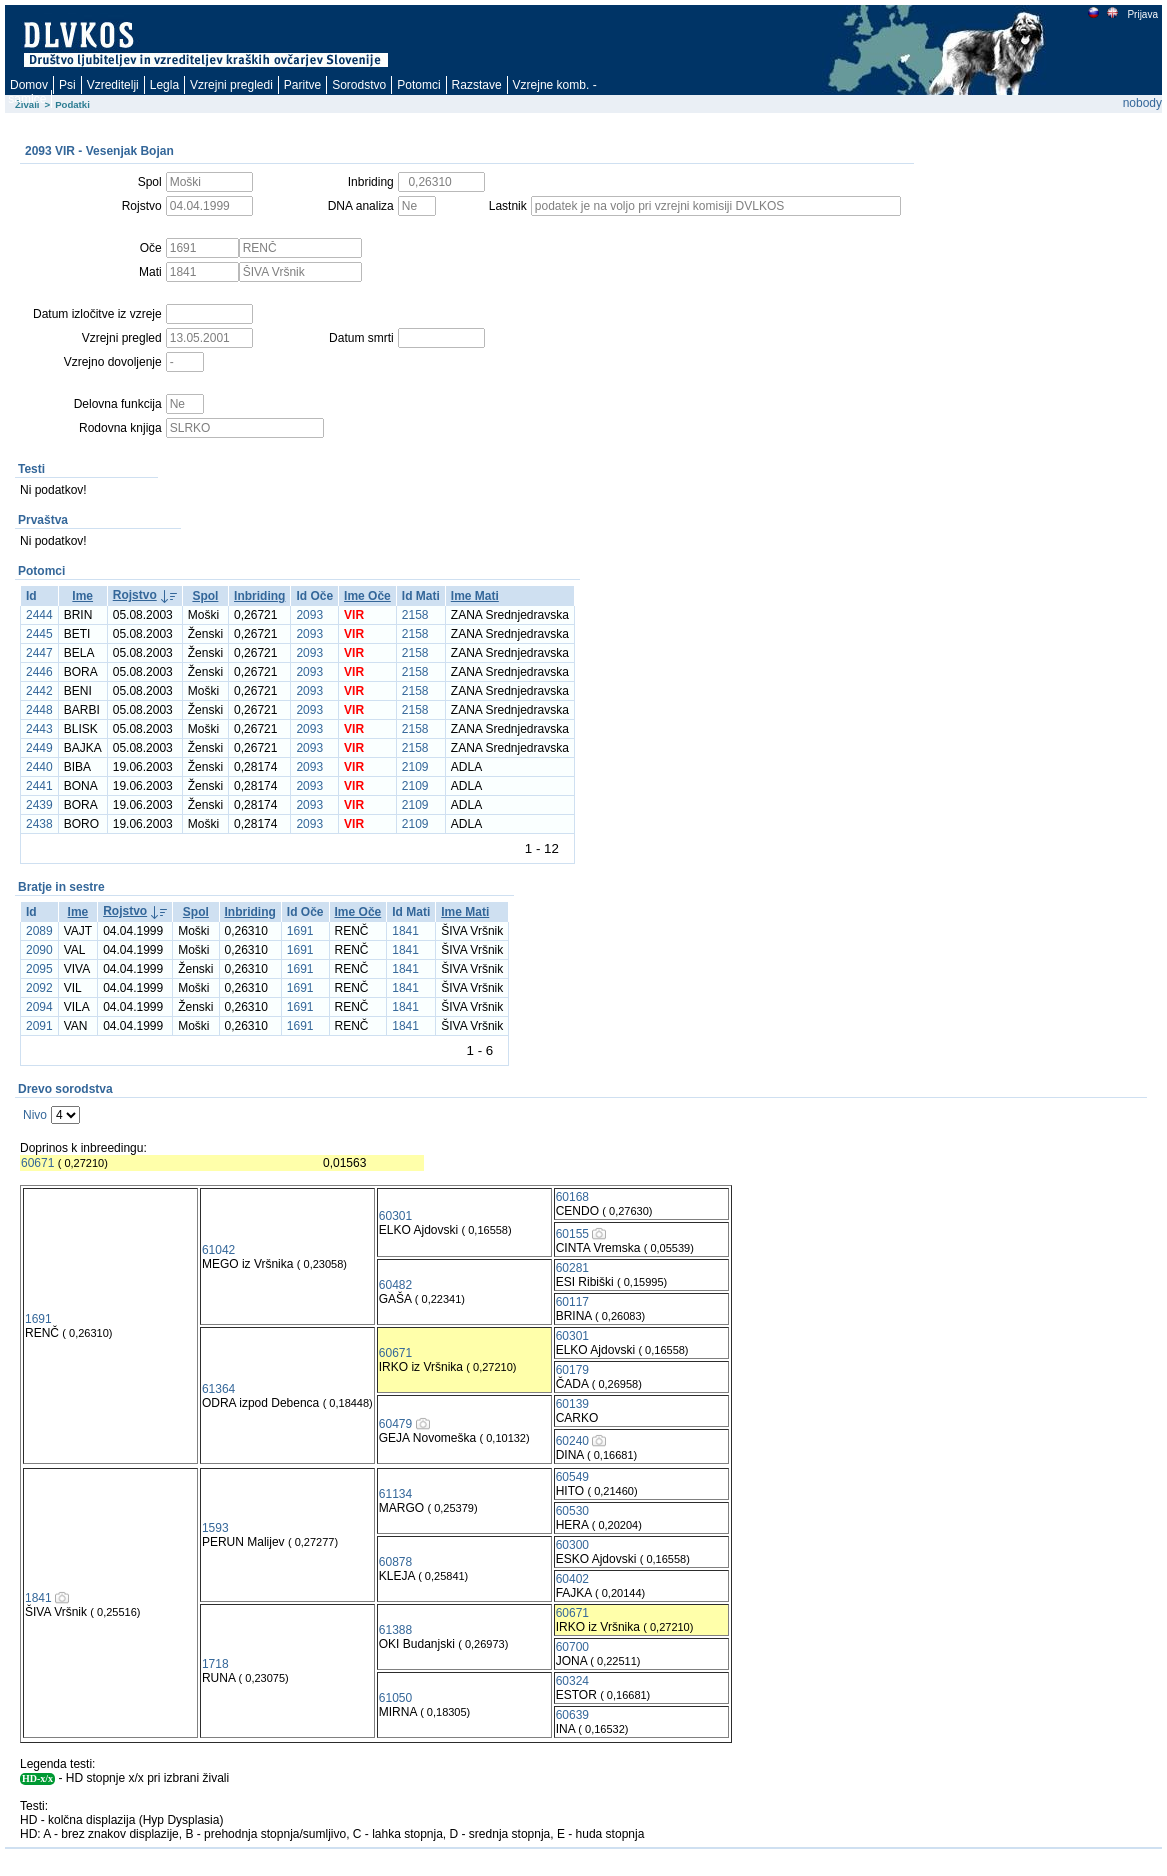  I want to click on 60168, so click(572, 1197).